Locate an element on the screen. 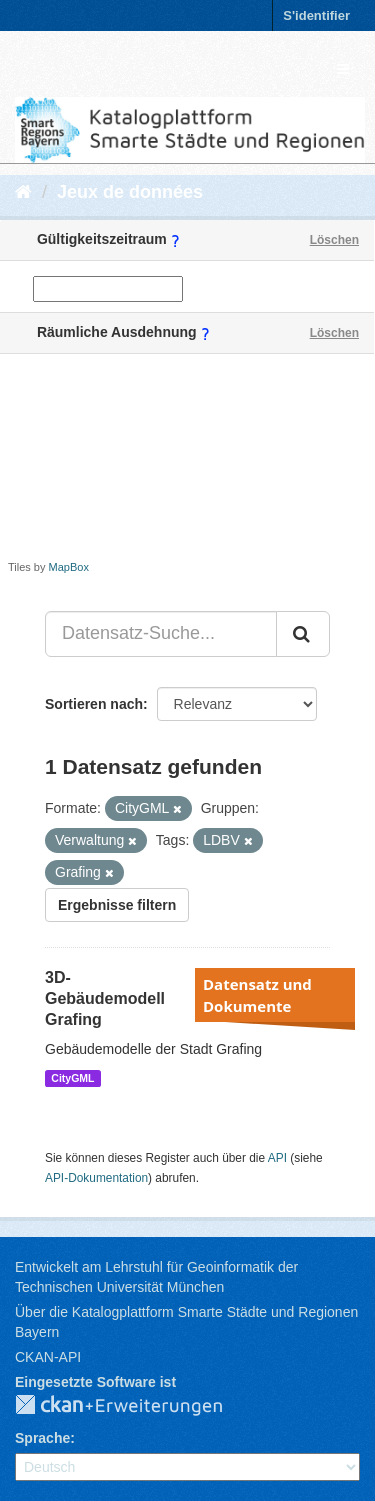 The width and height of the screenshot is (375, 1501). [Datensatz-Suche...] is located at coordinates (161, 634).